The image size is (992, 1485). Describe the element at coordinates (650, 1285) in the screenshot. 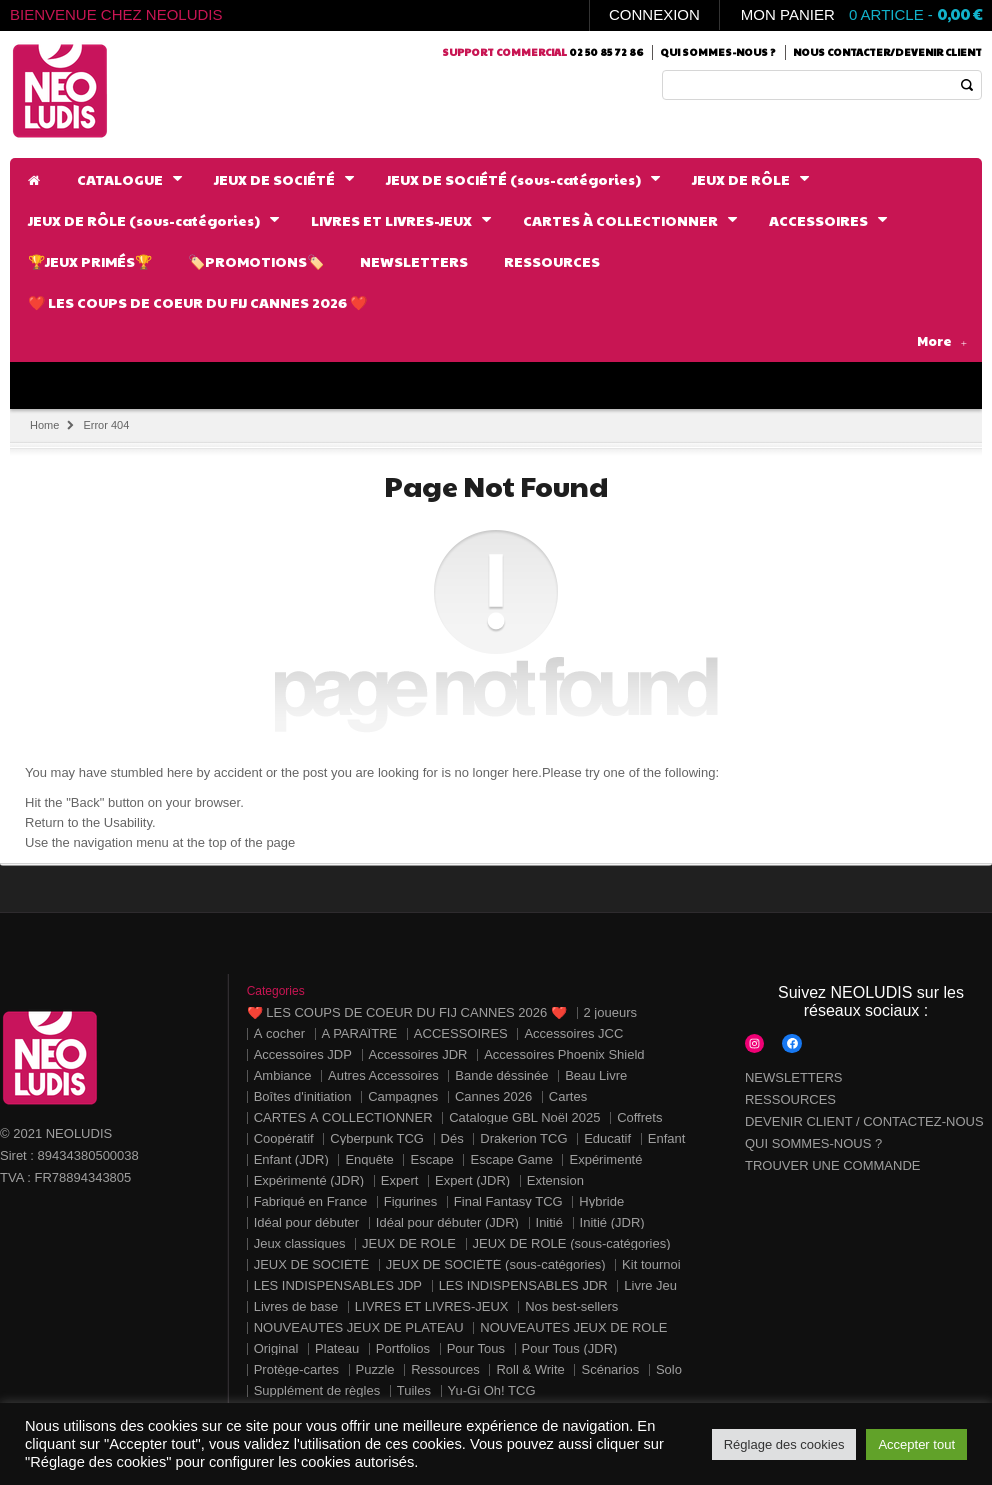

I see `Livre Jeu` at that location.